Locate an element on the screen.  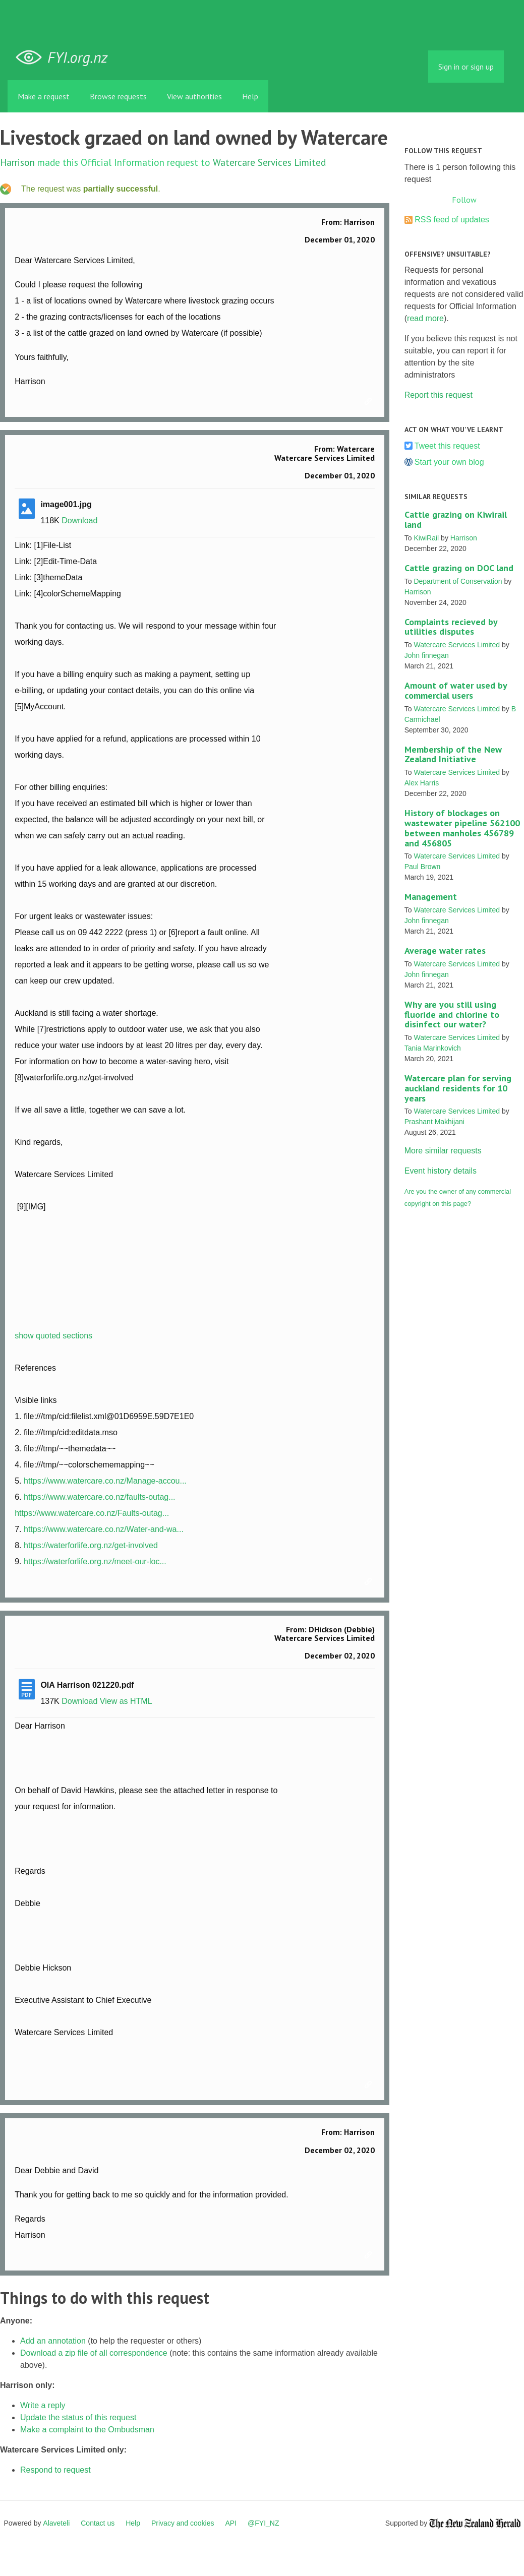
Alaveteli is located at coordinates (56, 2523).